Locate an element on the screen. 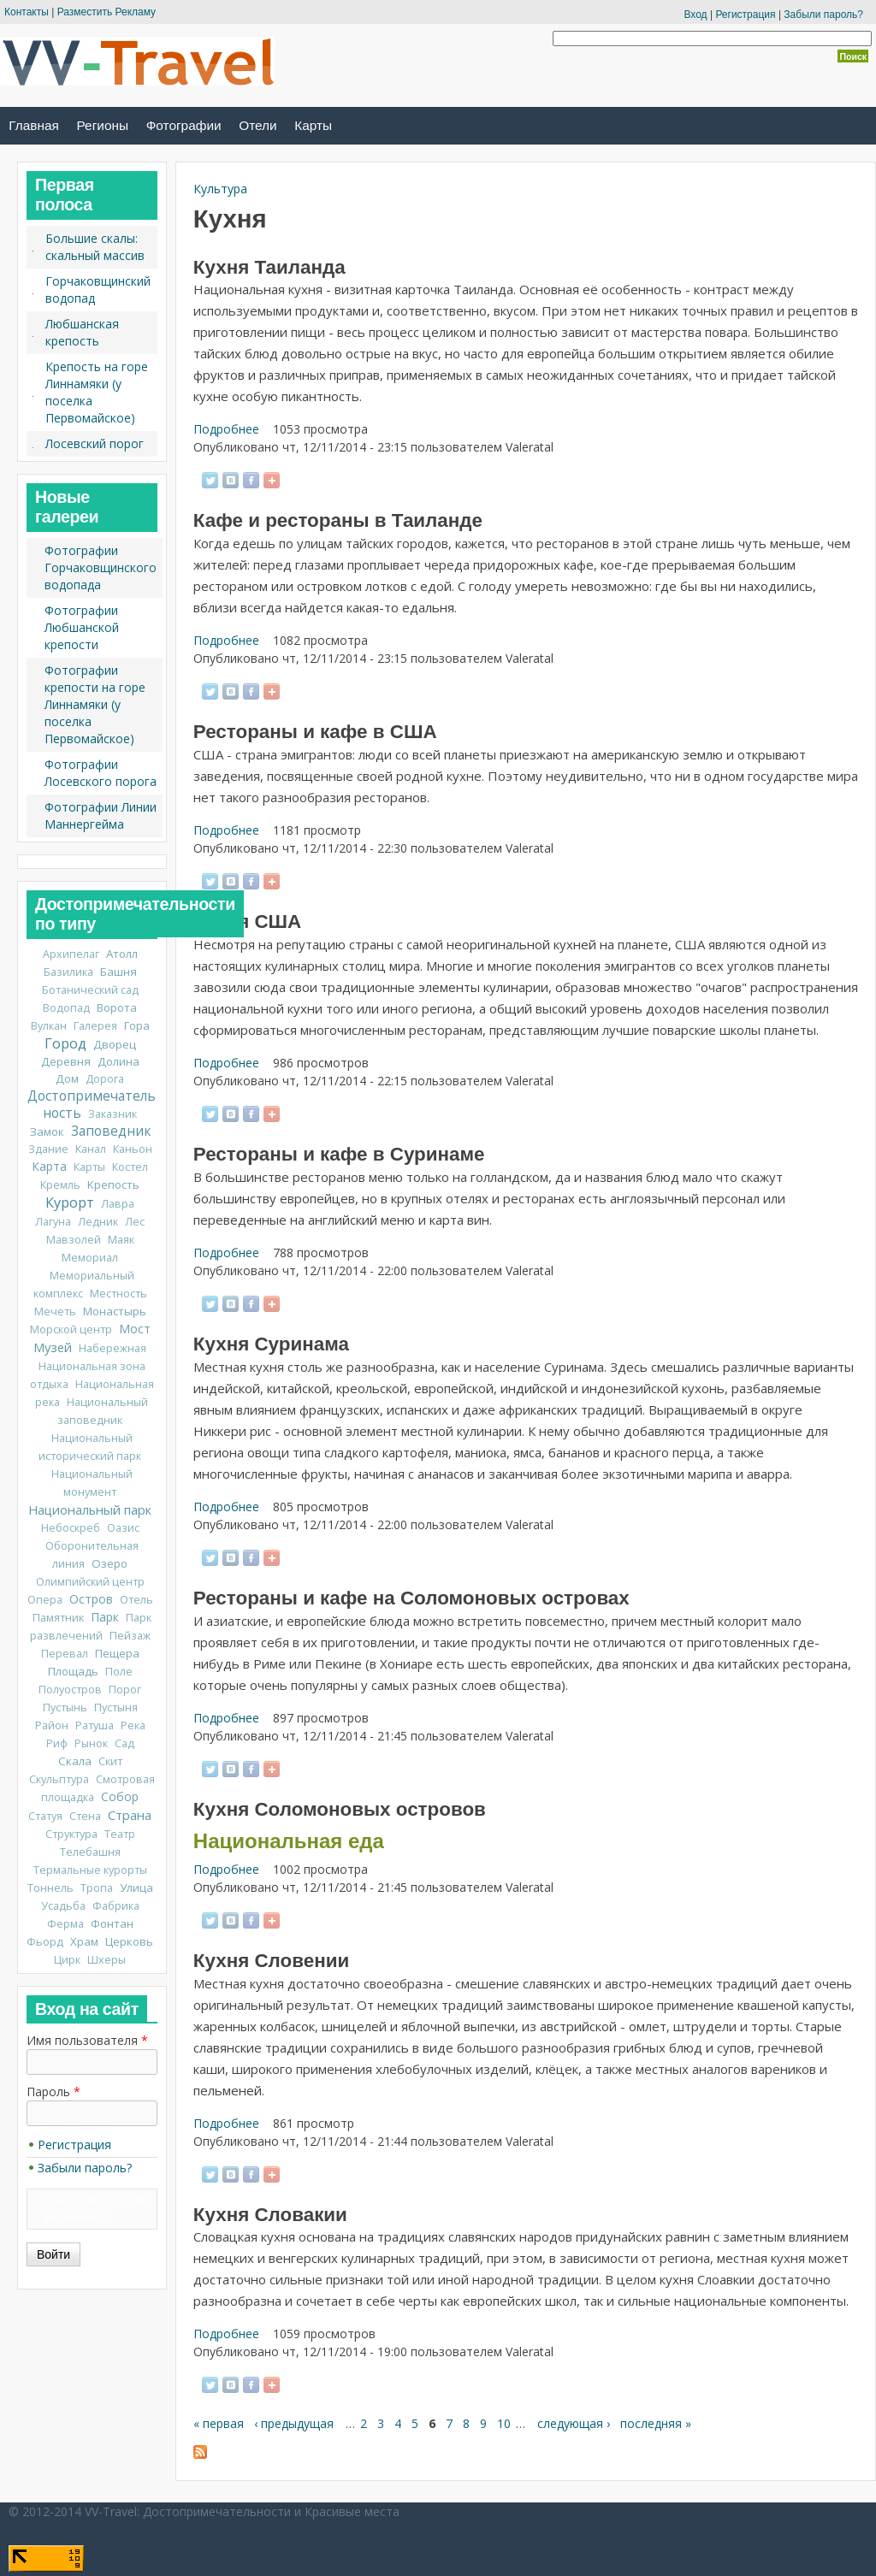  Курорт is located at coordinates (69, 1202).